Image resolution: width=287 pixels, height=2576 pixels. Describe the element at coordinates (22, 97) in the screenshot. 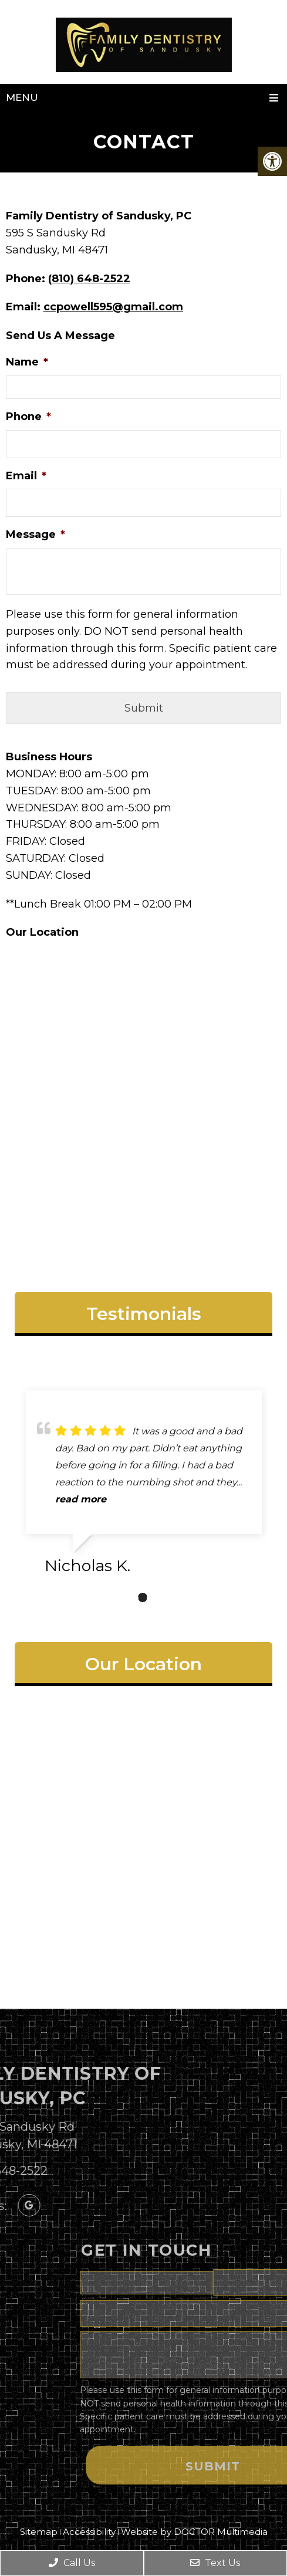

I see `Menu` at that location.